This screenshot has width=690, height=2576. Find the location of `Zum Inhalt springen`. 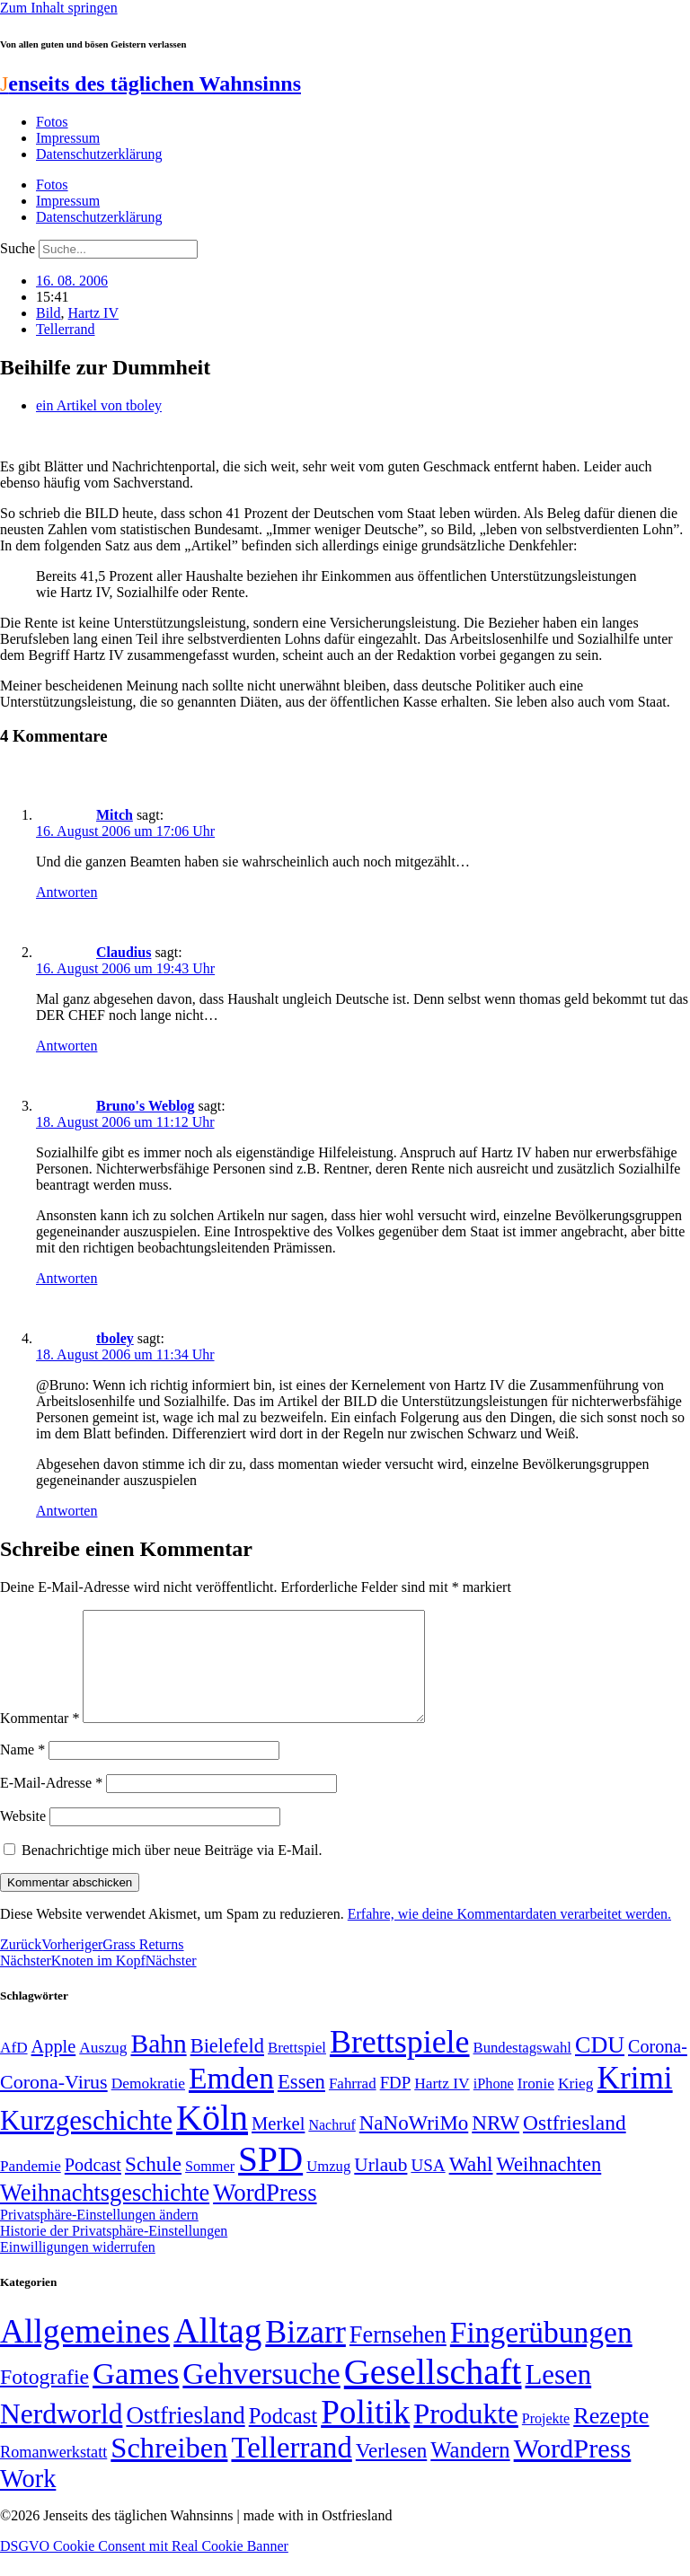

Zum Inhalt springen is located at coordinates (59, 7).